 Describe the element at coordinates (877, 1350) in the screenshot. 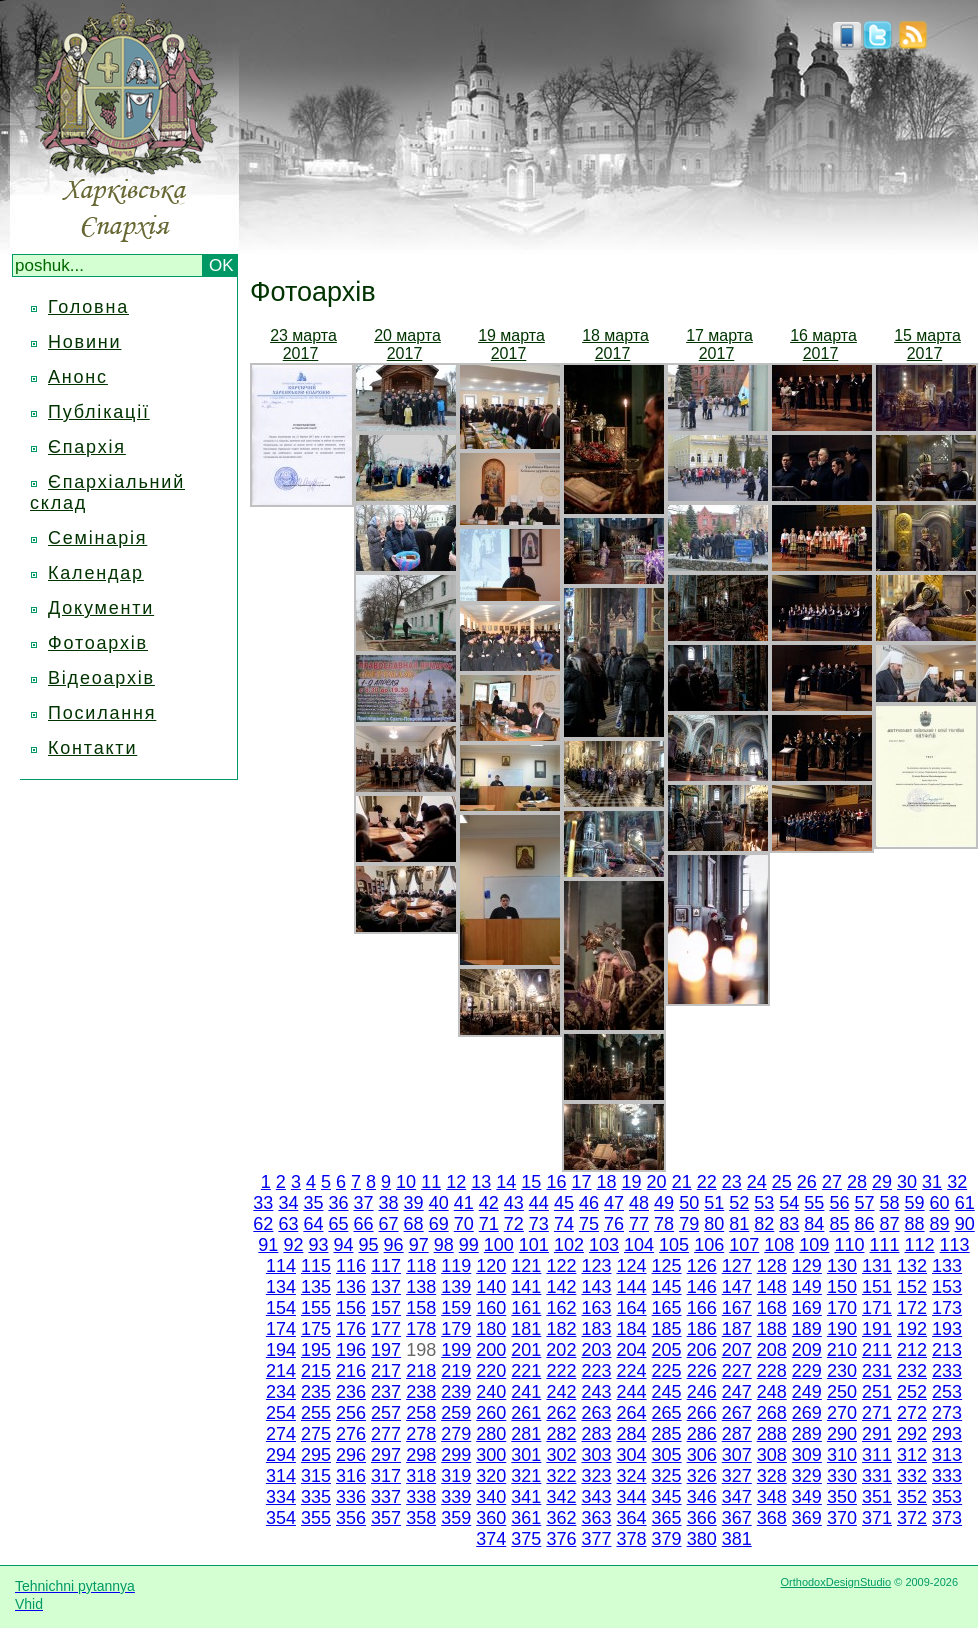

I see `211` at that location.